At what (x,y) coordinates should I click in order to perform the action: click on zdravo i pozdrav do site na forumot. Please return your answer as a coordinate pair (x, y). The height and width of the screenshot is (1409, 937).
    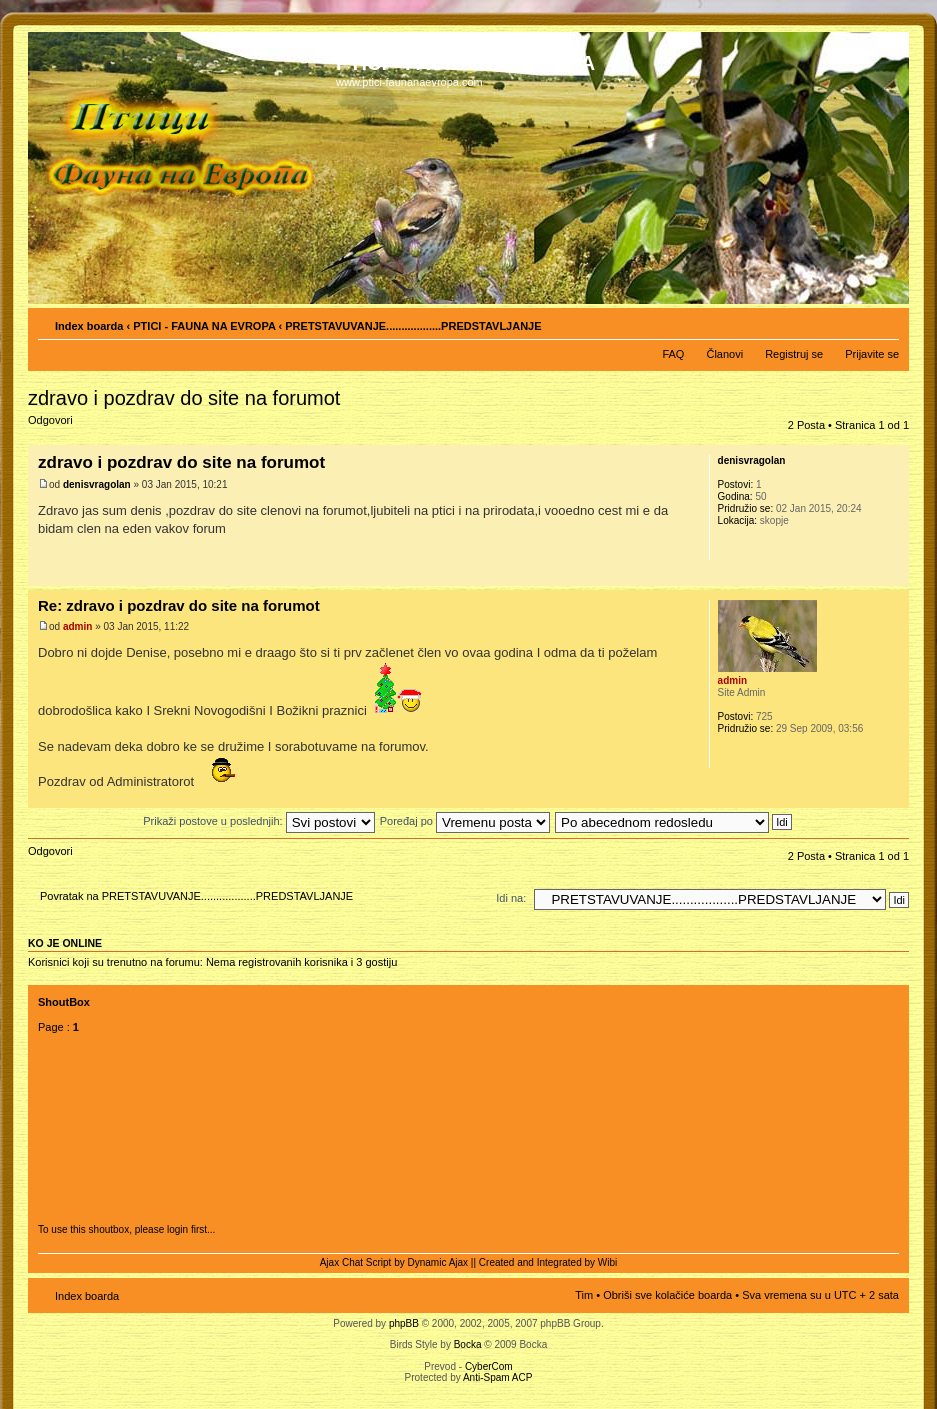
    Looking at the image, I should click on (184, 398).